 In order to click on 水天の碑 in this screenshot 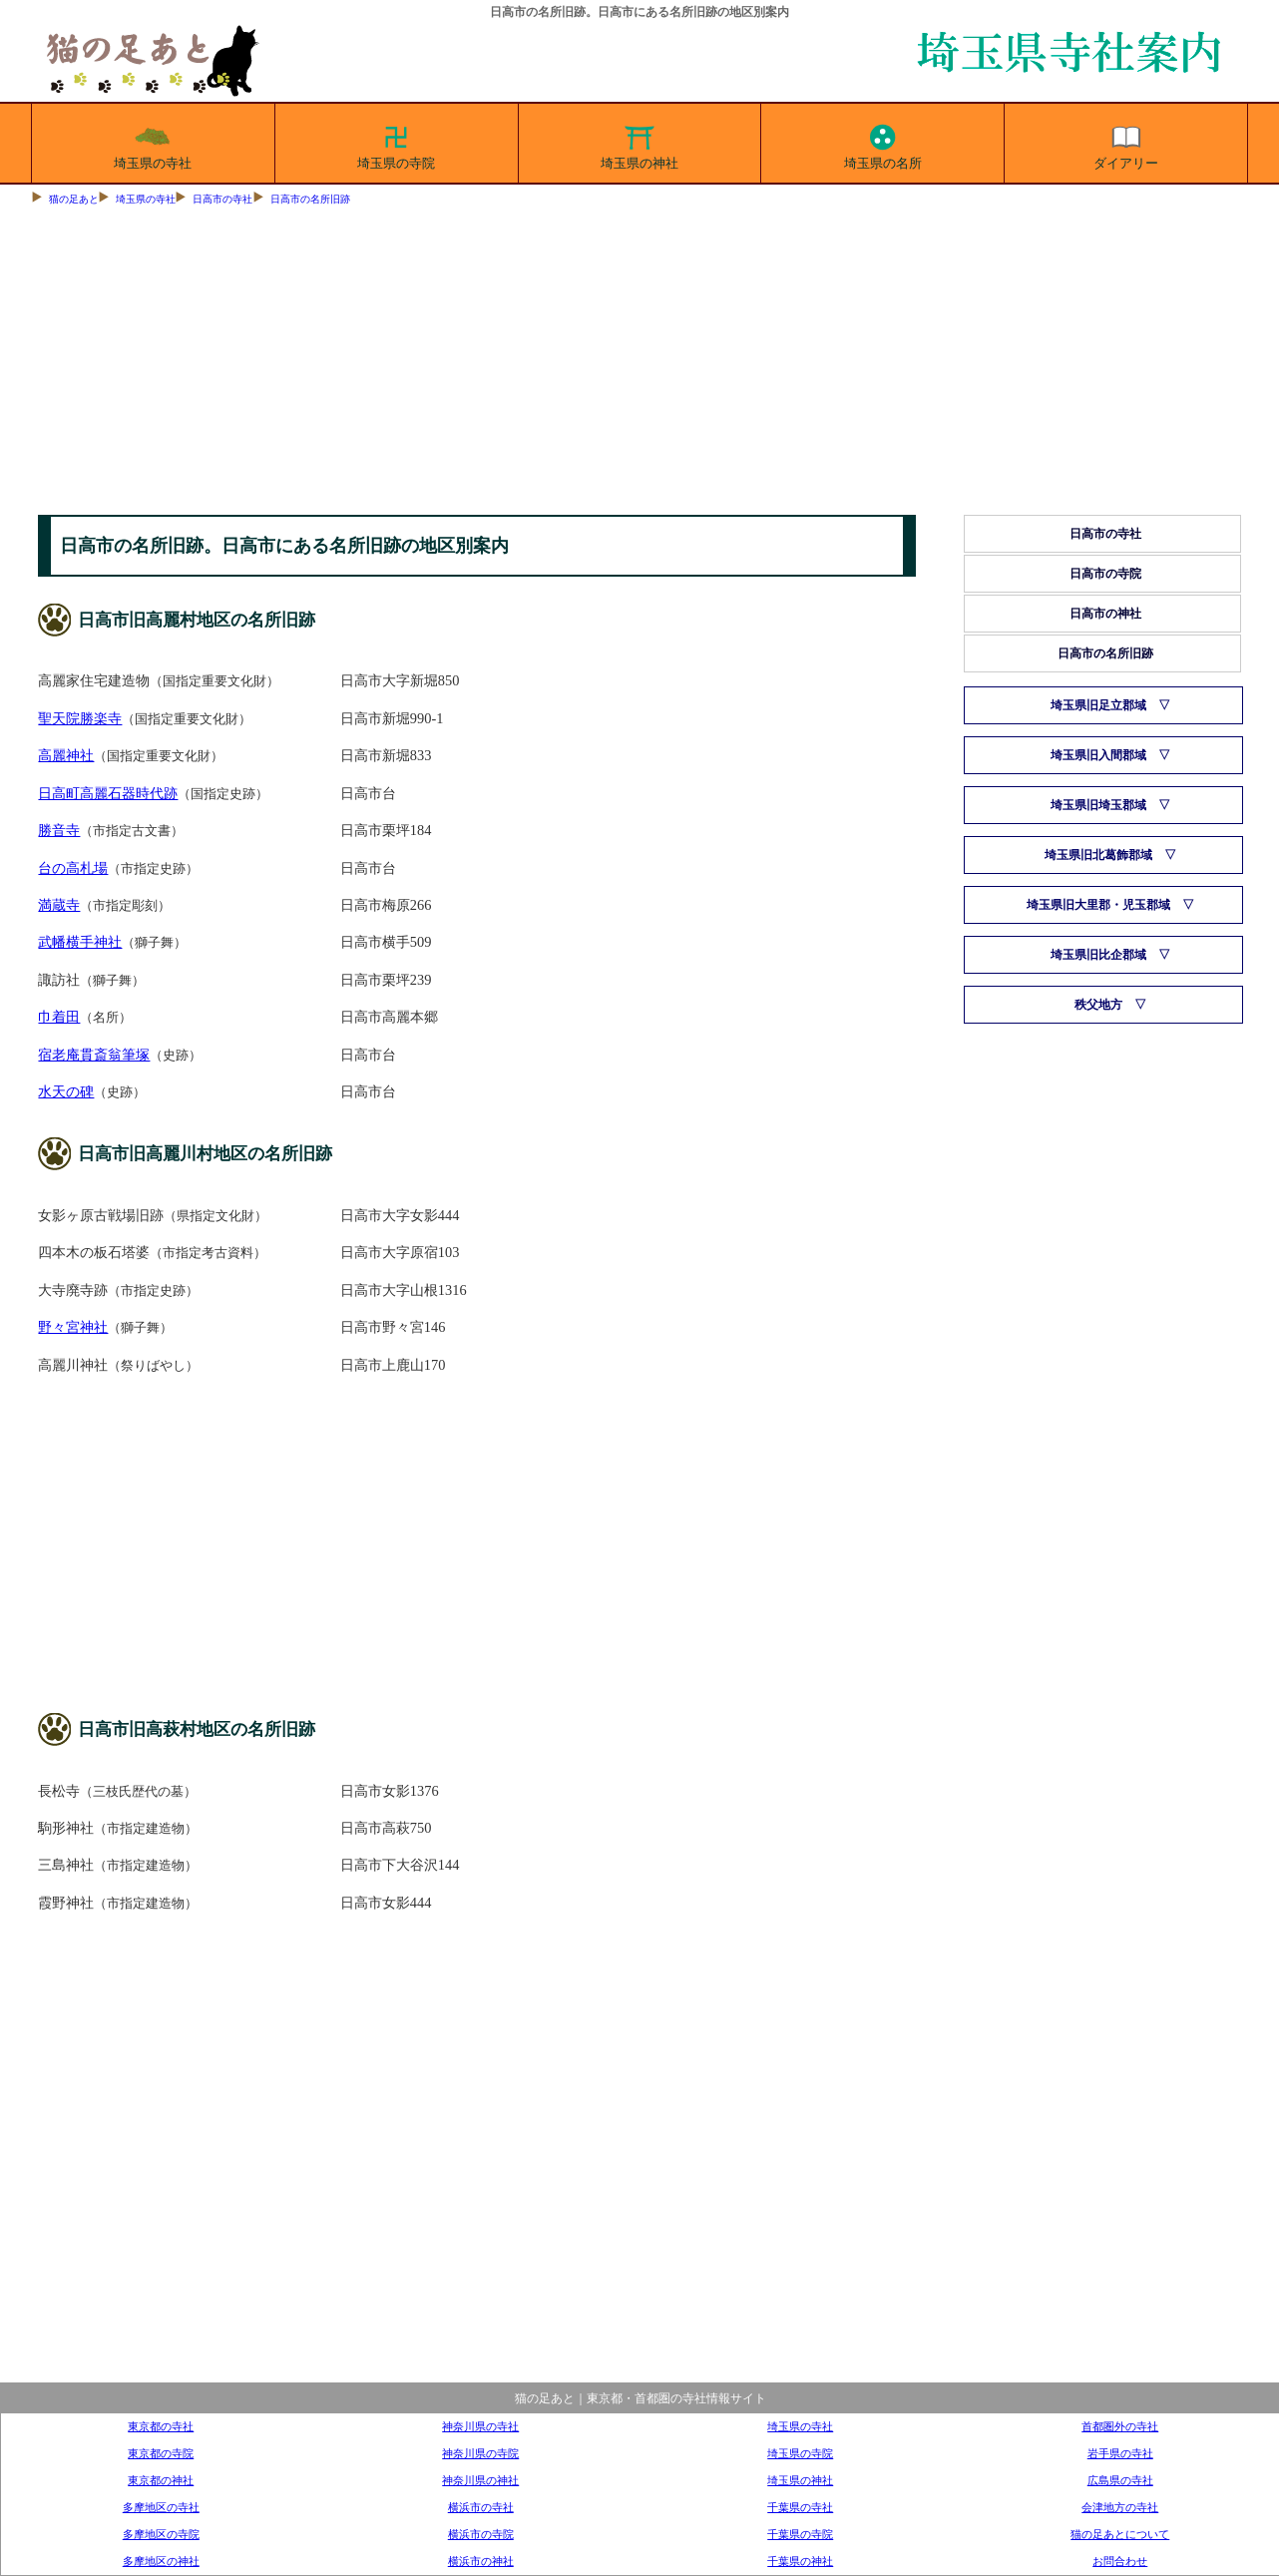, I will do `click(66, 1091)`.